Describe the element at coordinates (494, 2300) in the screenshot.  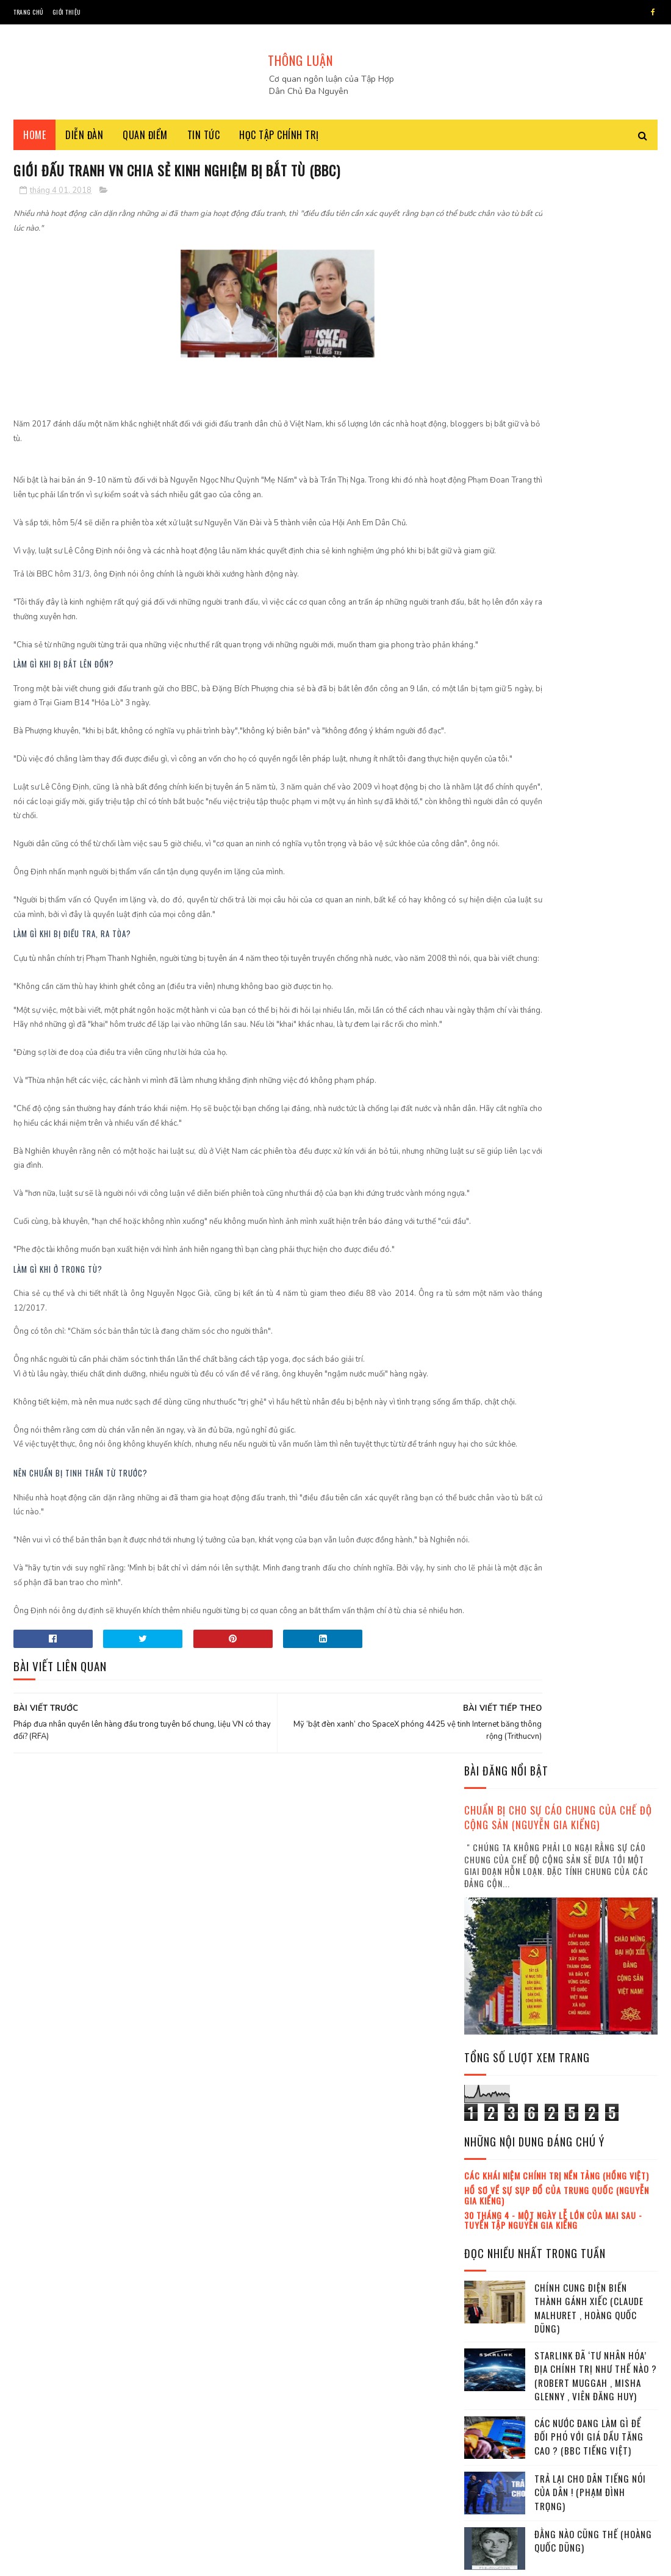
I see `tháng 12` at that location.